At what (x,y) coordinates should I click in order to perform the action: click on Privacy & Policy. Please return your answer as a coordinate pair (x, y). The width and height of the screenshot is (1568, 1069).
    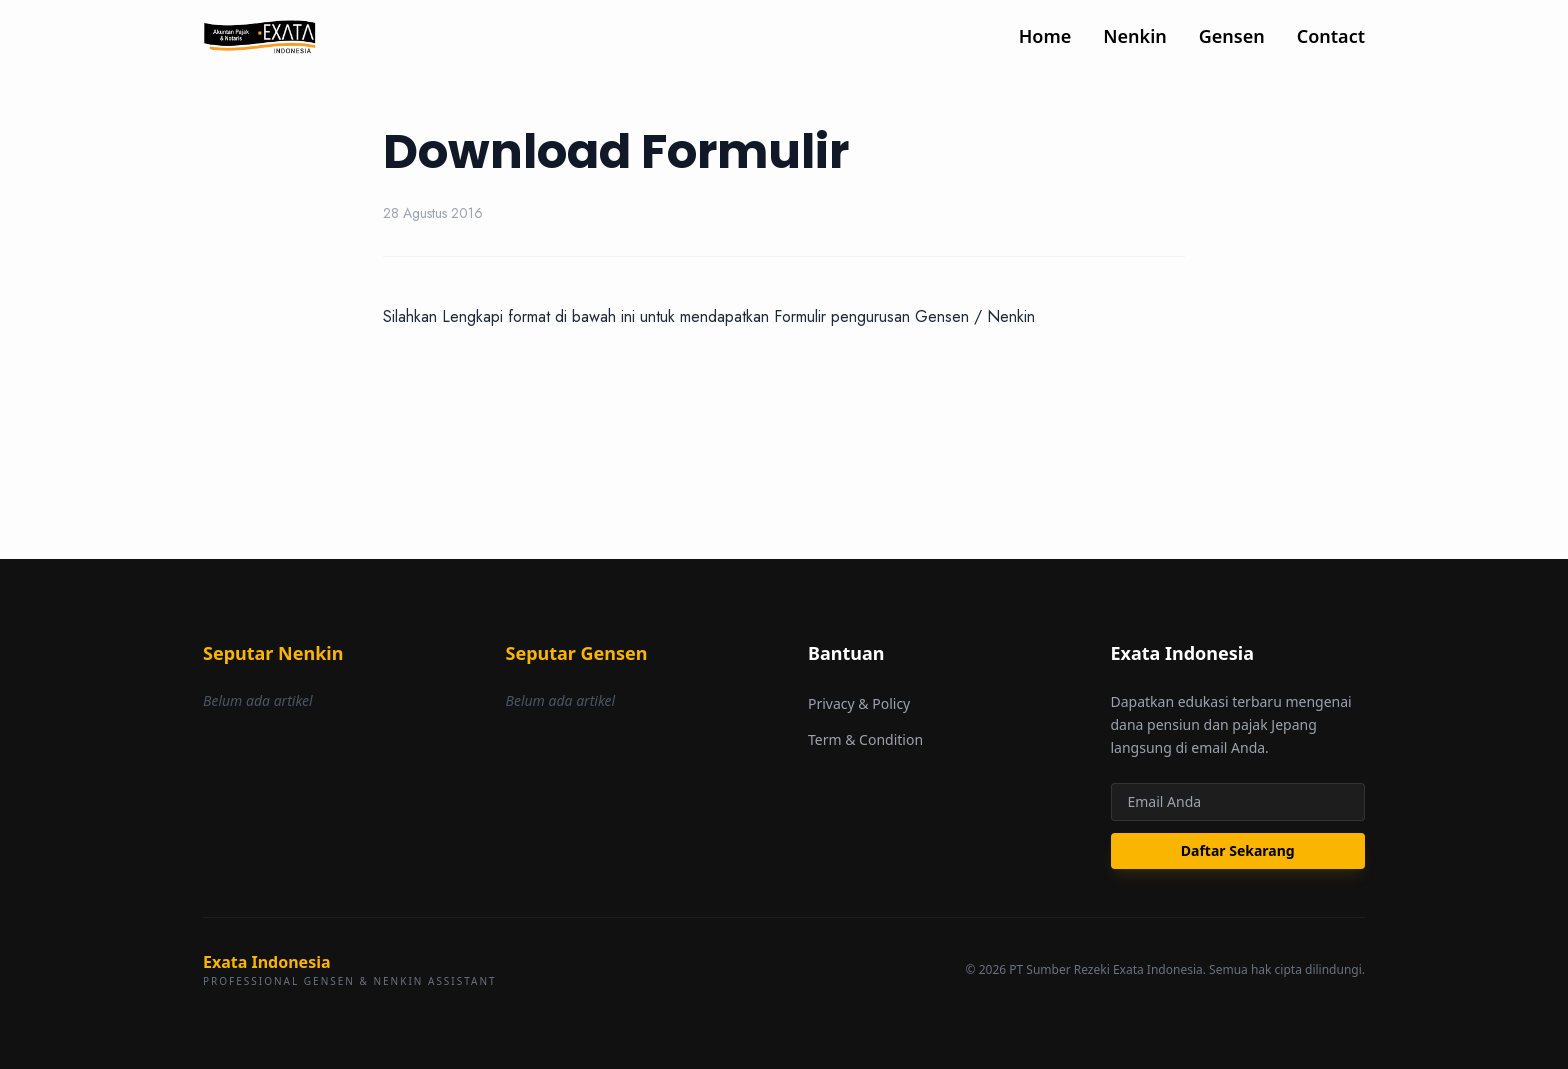
    Looking at the image, I should click on (859, 703).